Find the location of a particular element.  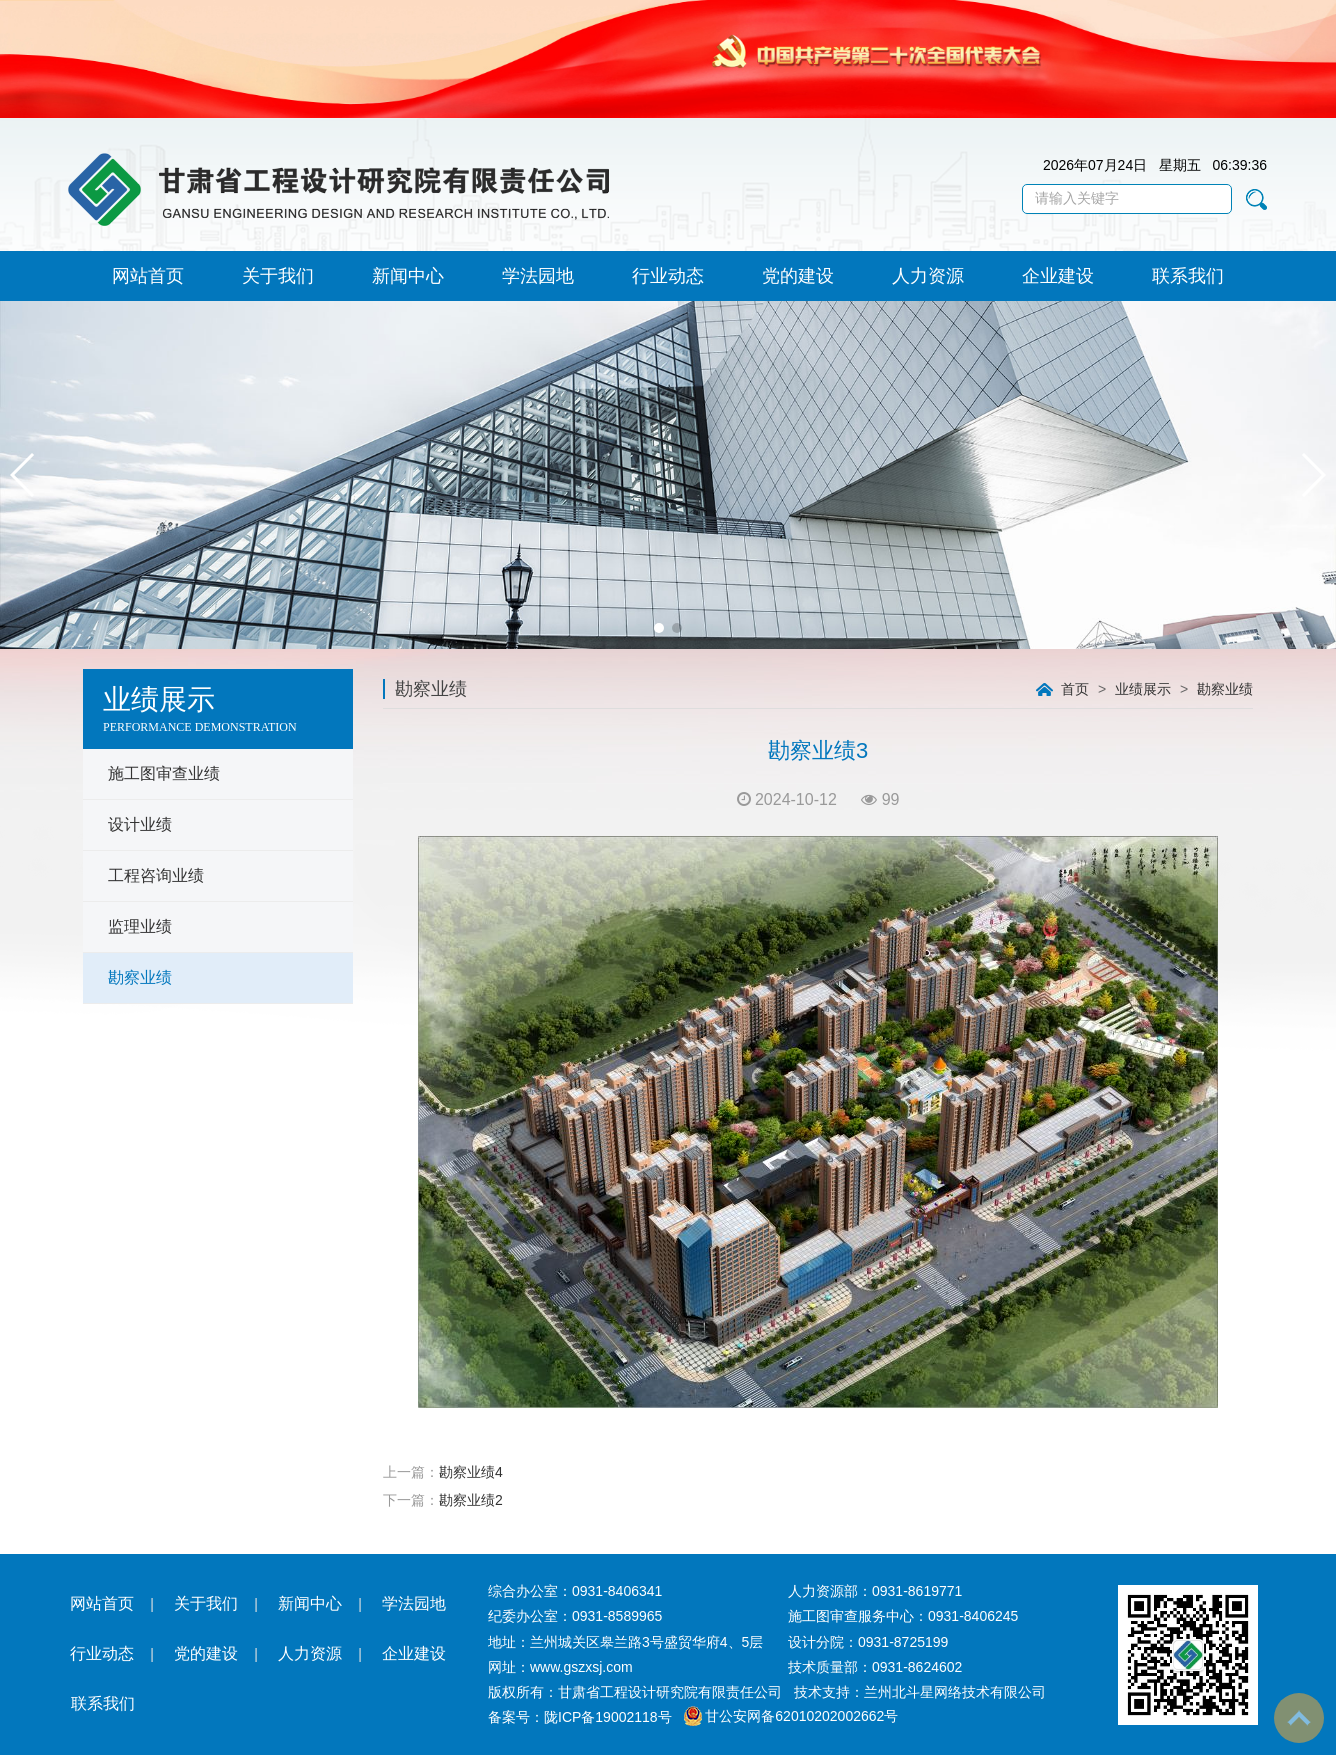

业绩展示 is located at coordinates (1143, 689).